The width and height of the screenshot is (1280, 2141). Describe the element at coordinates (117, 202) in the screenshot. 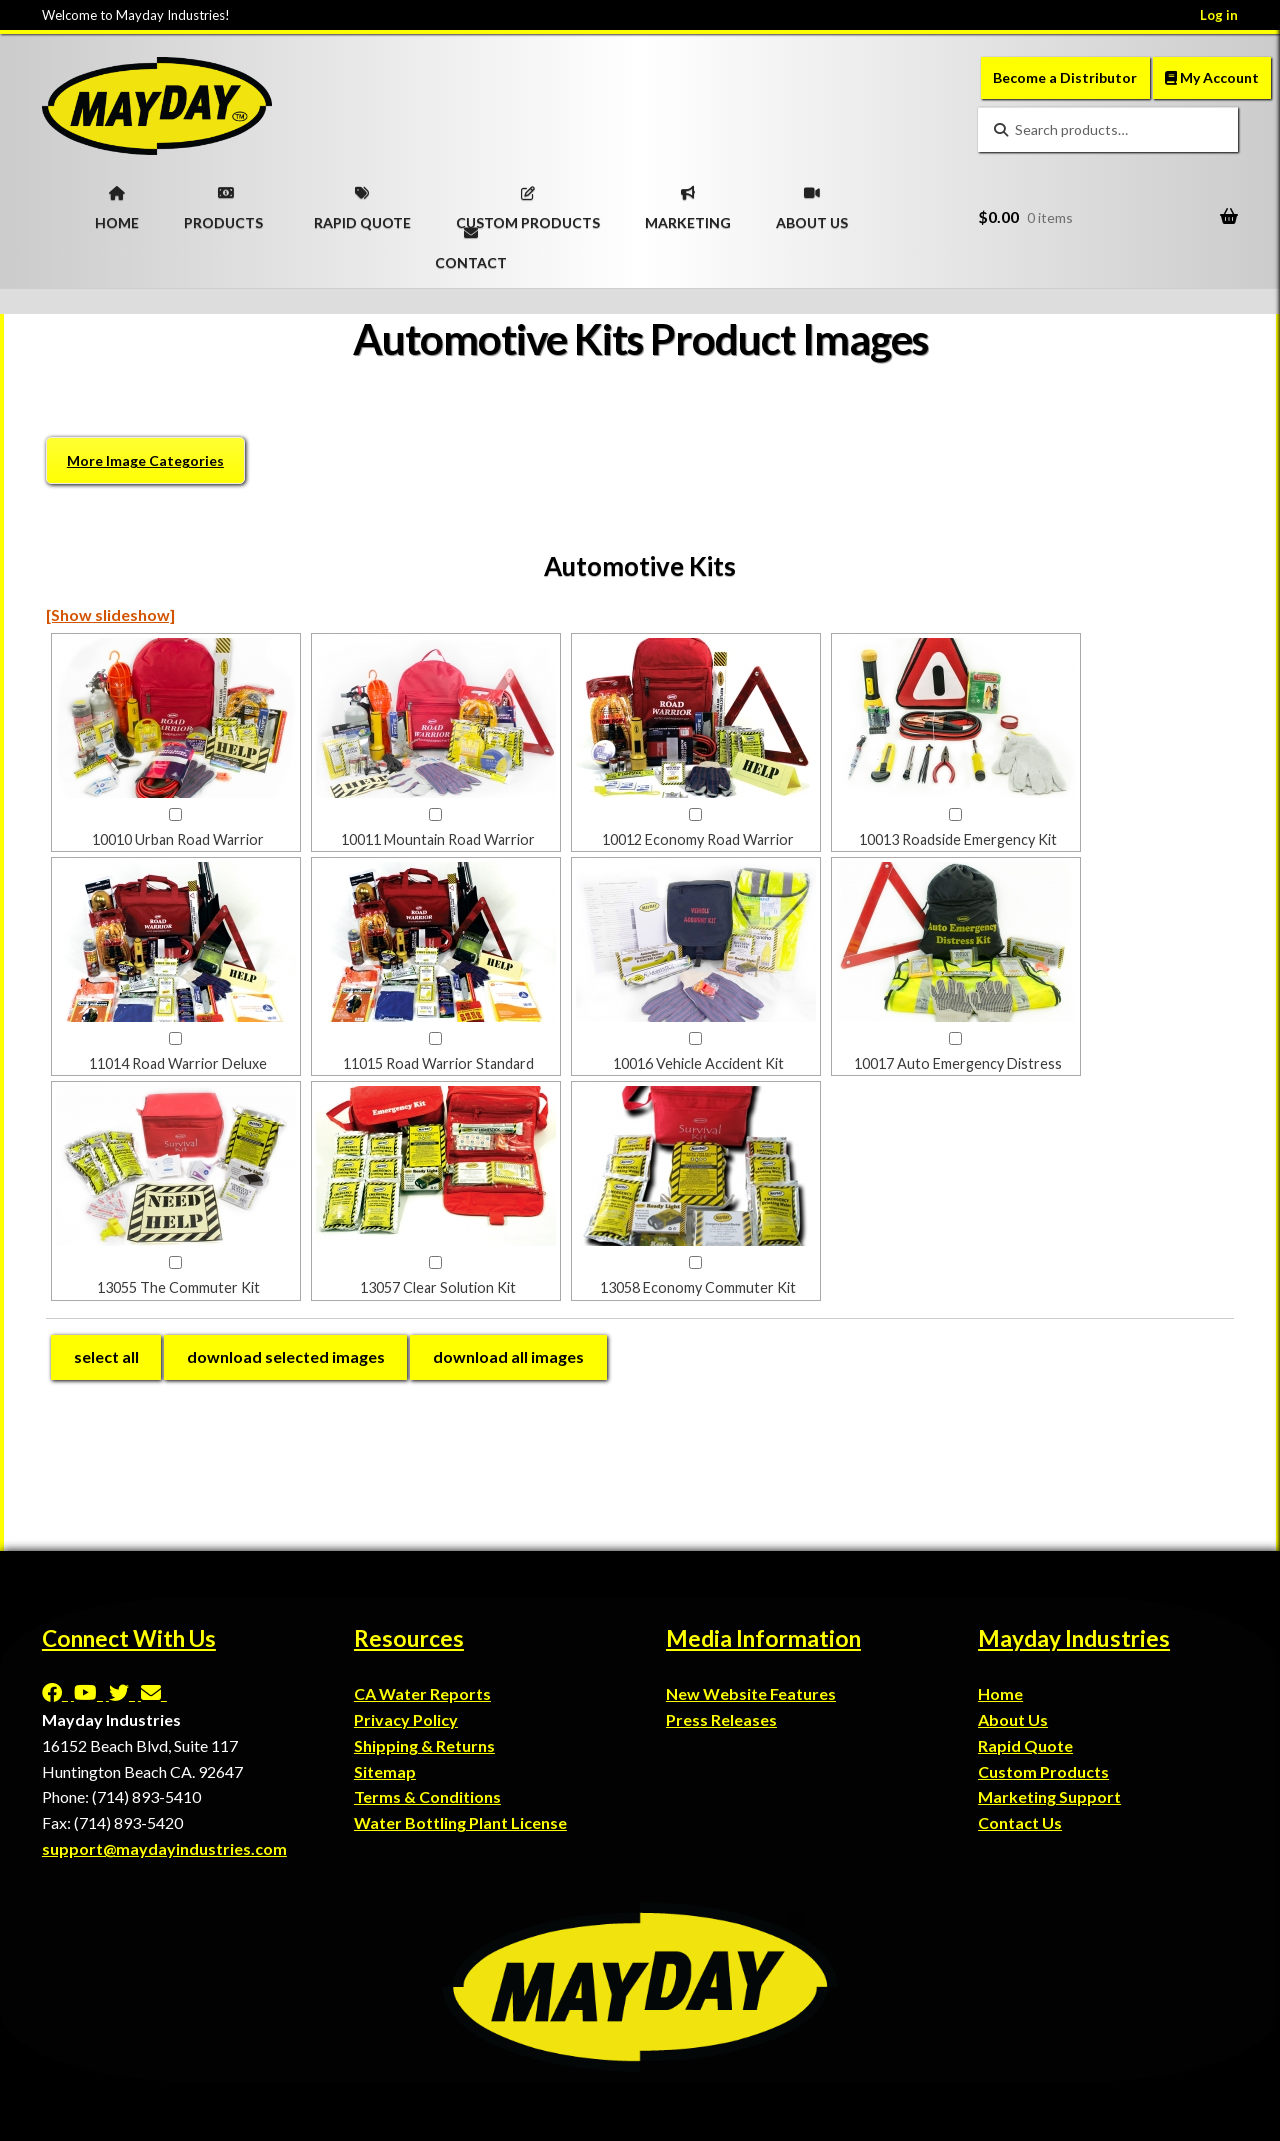

I see `HOME` at that location.